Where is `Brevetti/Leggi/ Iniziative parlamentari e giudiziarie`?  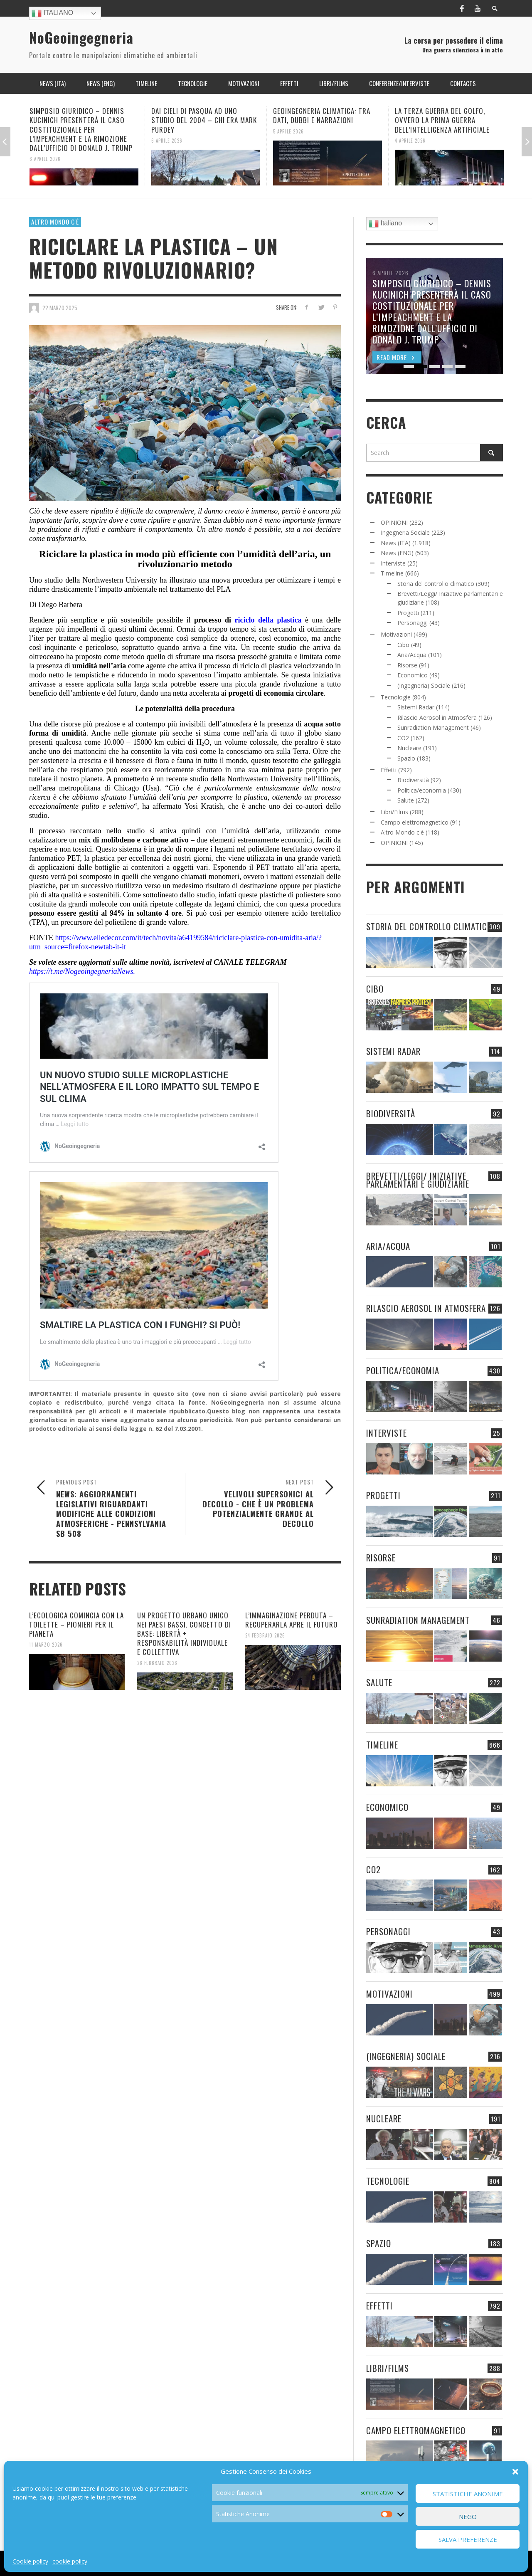 Brevetti/Leggi/ Iniziative parlamentari e giudiziarie is located at coordinates (417, 1179).